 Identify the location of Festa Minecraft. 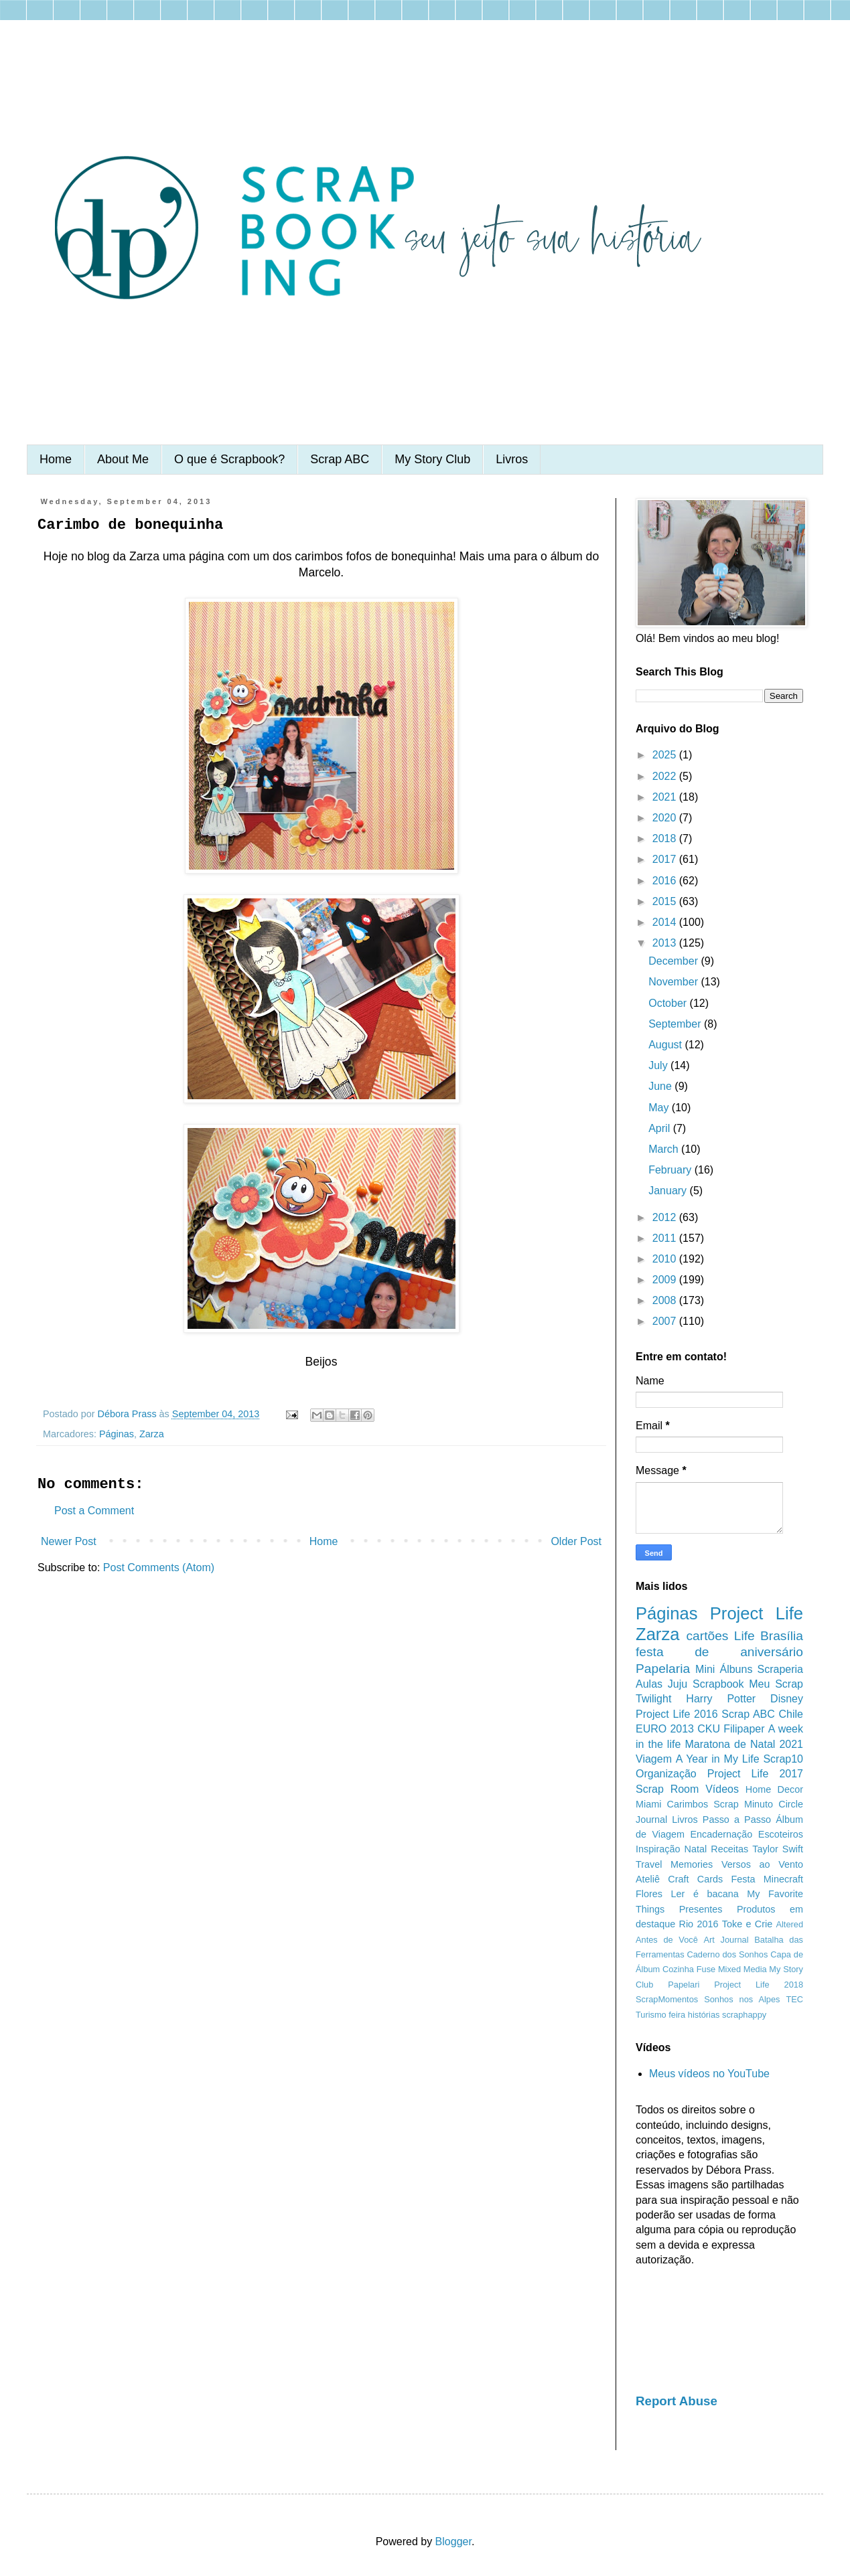
(767, 1879).